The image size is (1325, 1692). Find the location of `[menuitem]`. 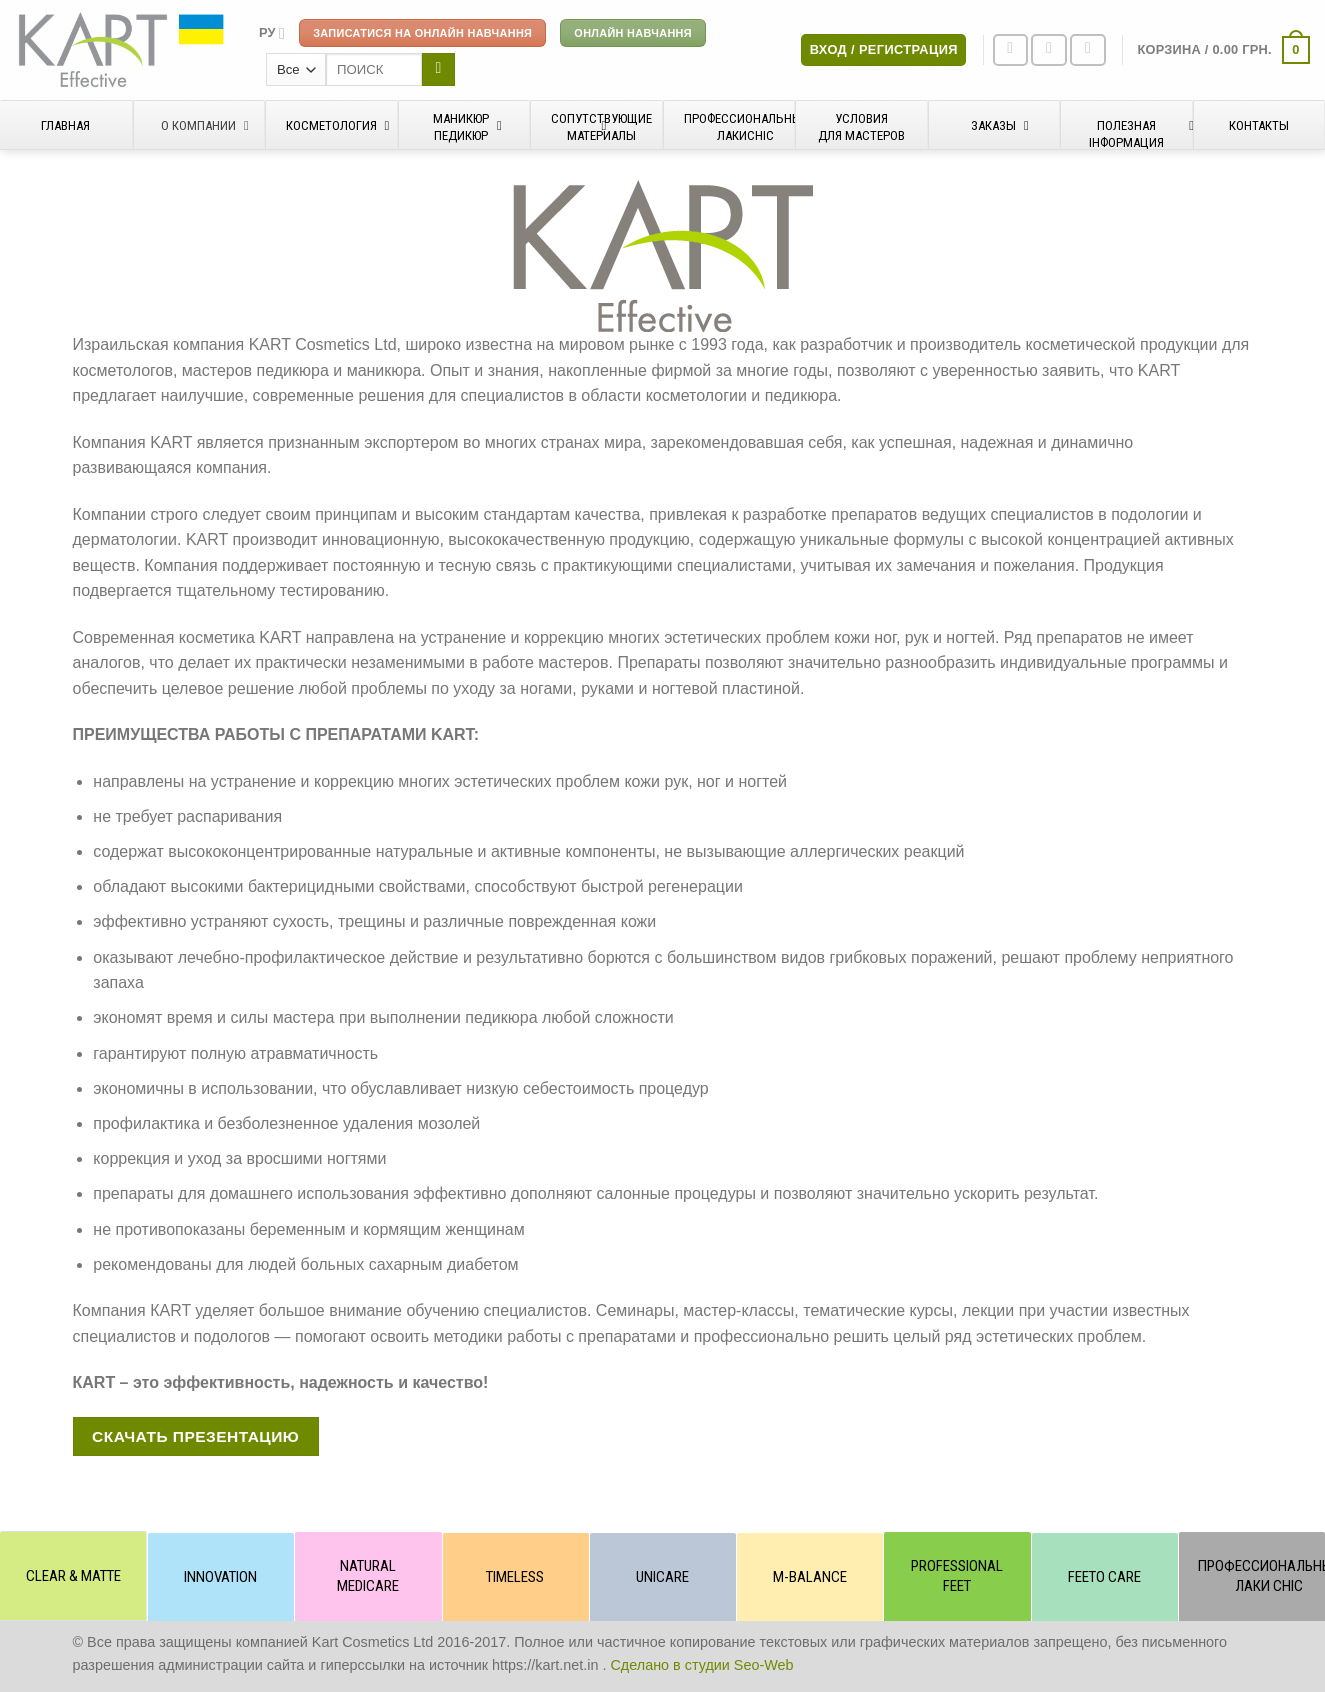

[menuitem] is located at coordinates (272, 33).